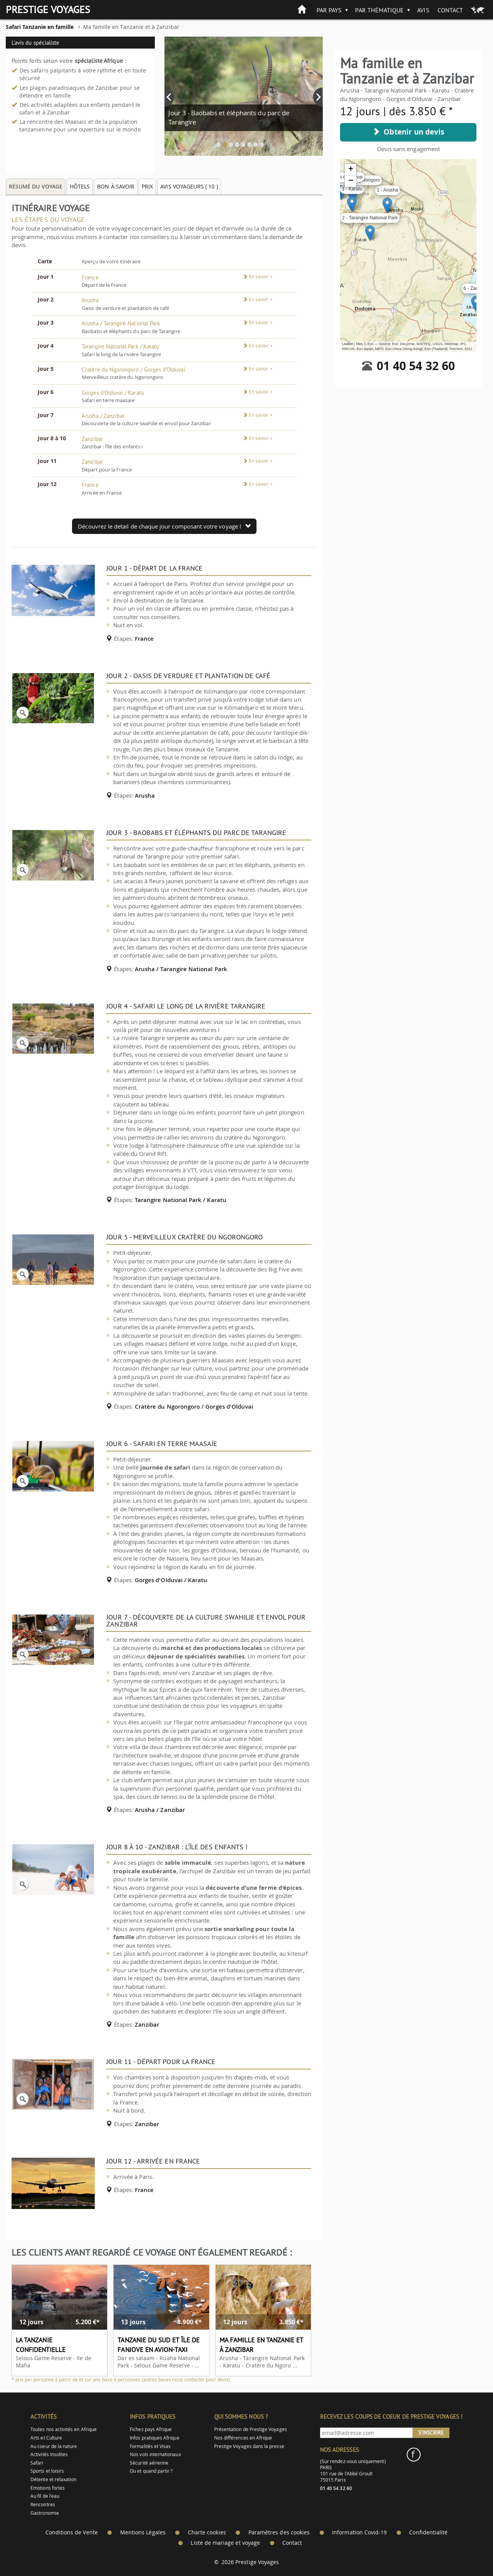  I want to click on 01 40 54 32 60, so click(416, 366).